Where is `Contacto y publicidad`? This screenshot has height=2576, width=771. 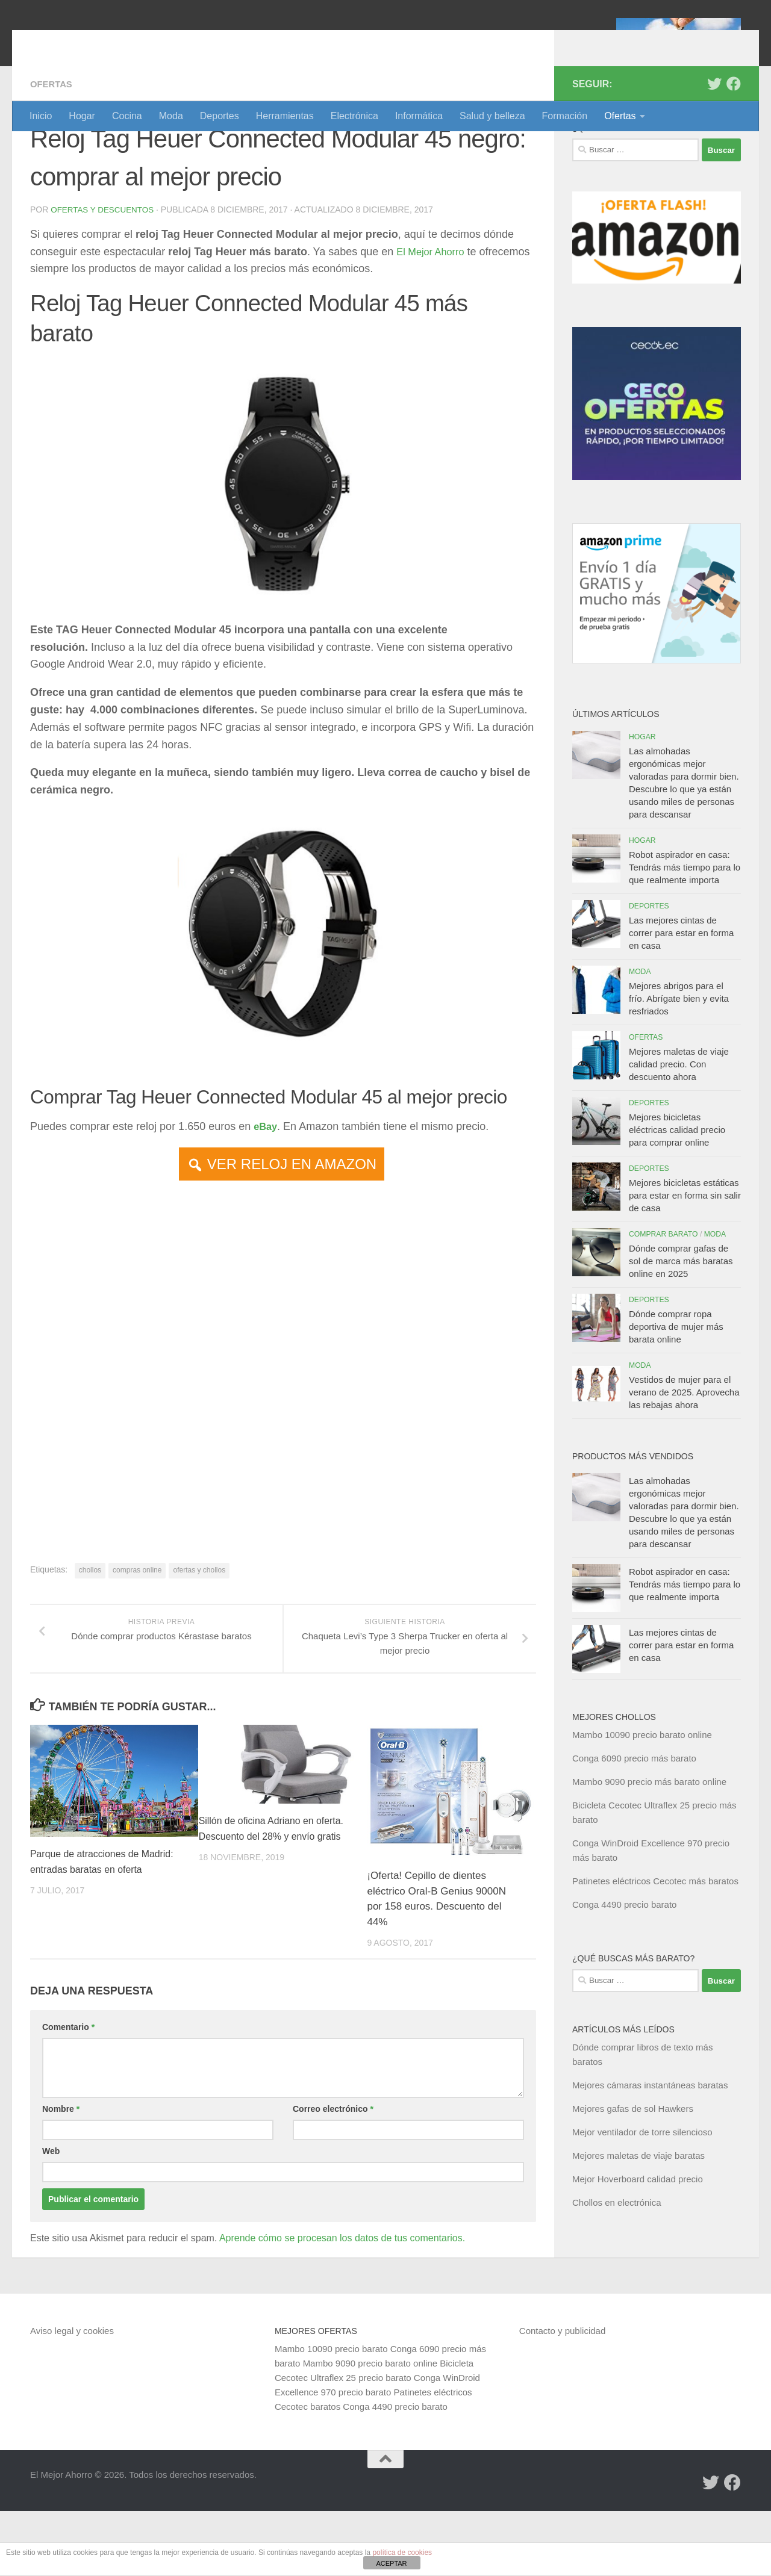
Contacto y publicidad is located at coordinates (562, 2396).